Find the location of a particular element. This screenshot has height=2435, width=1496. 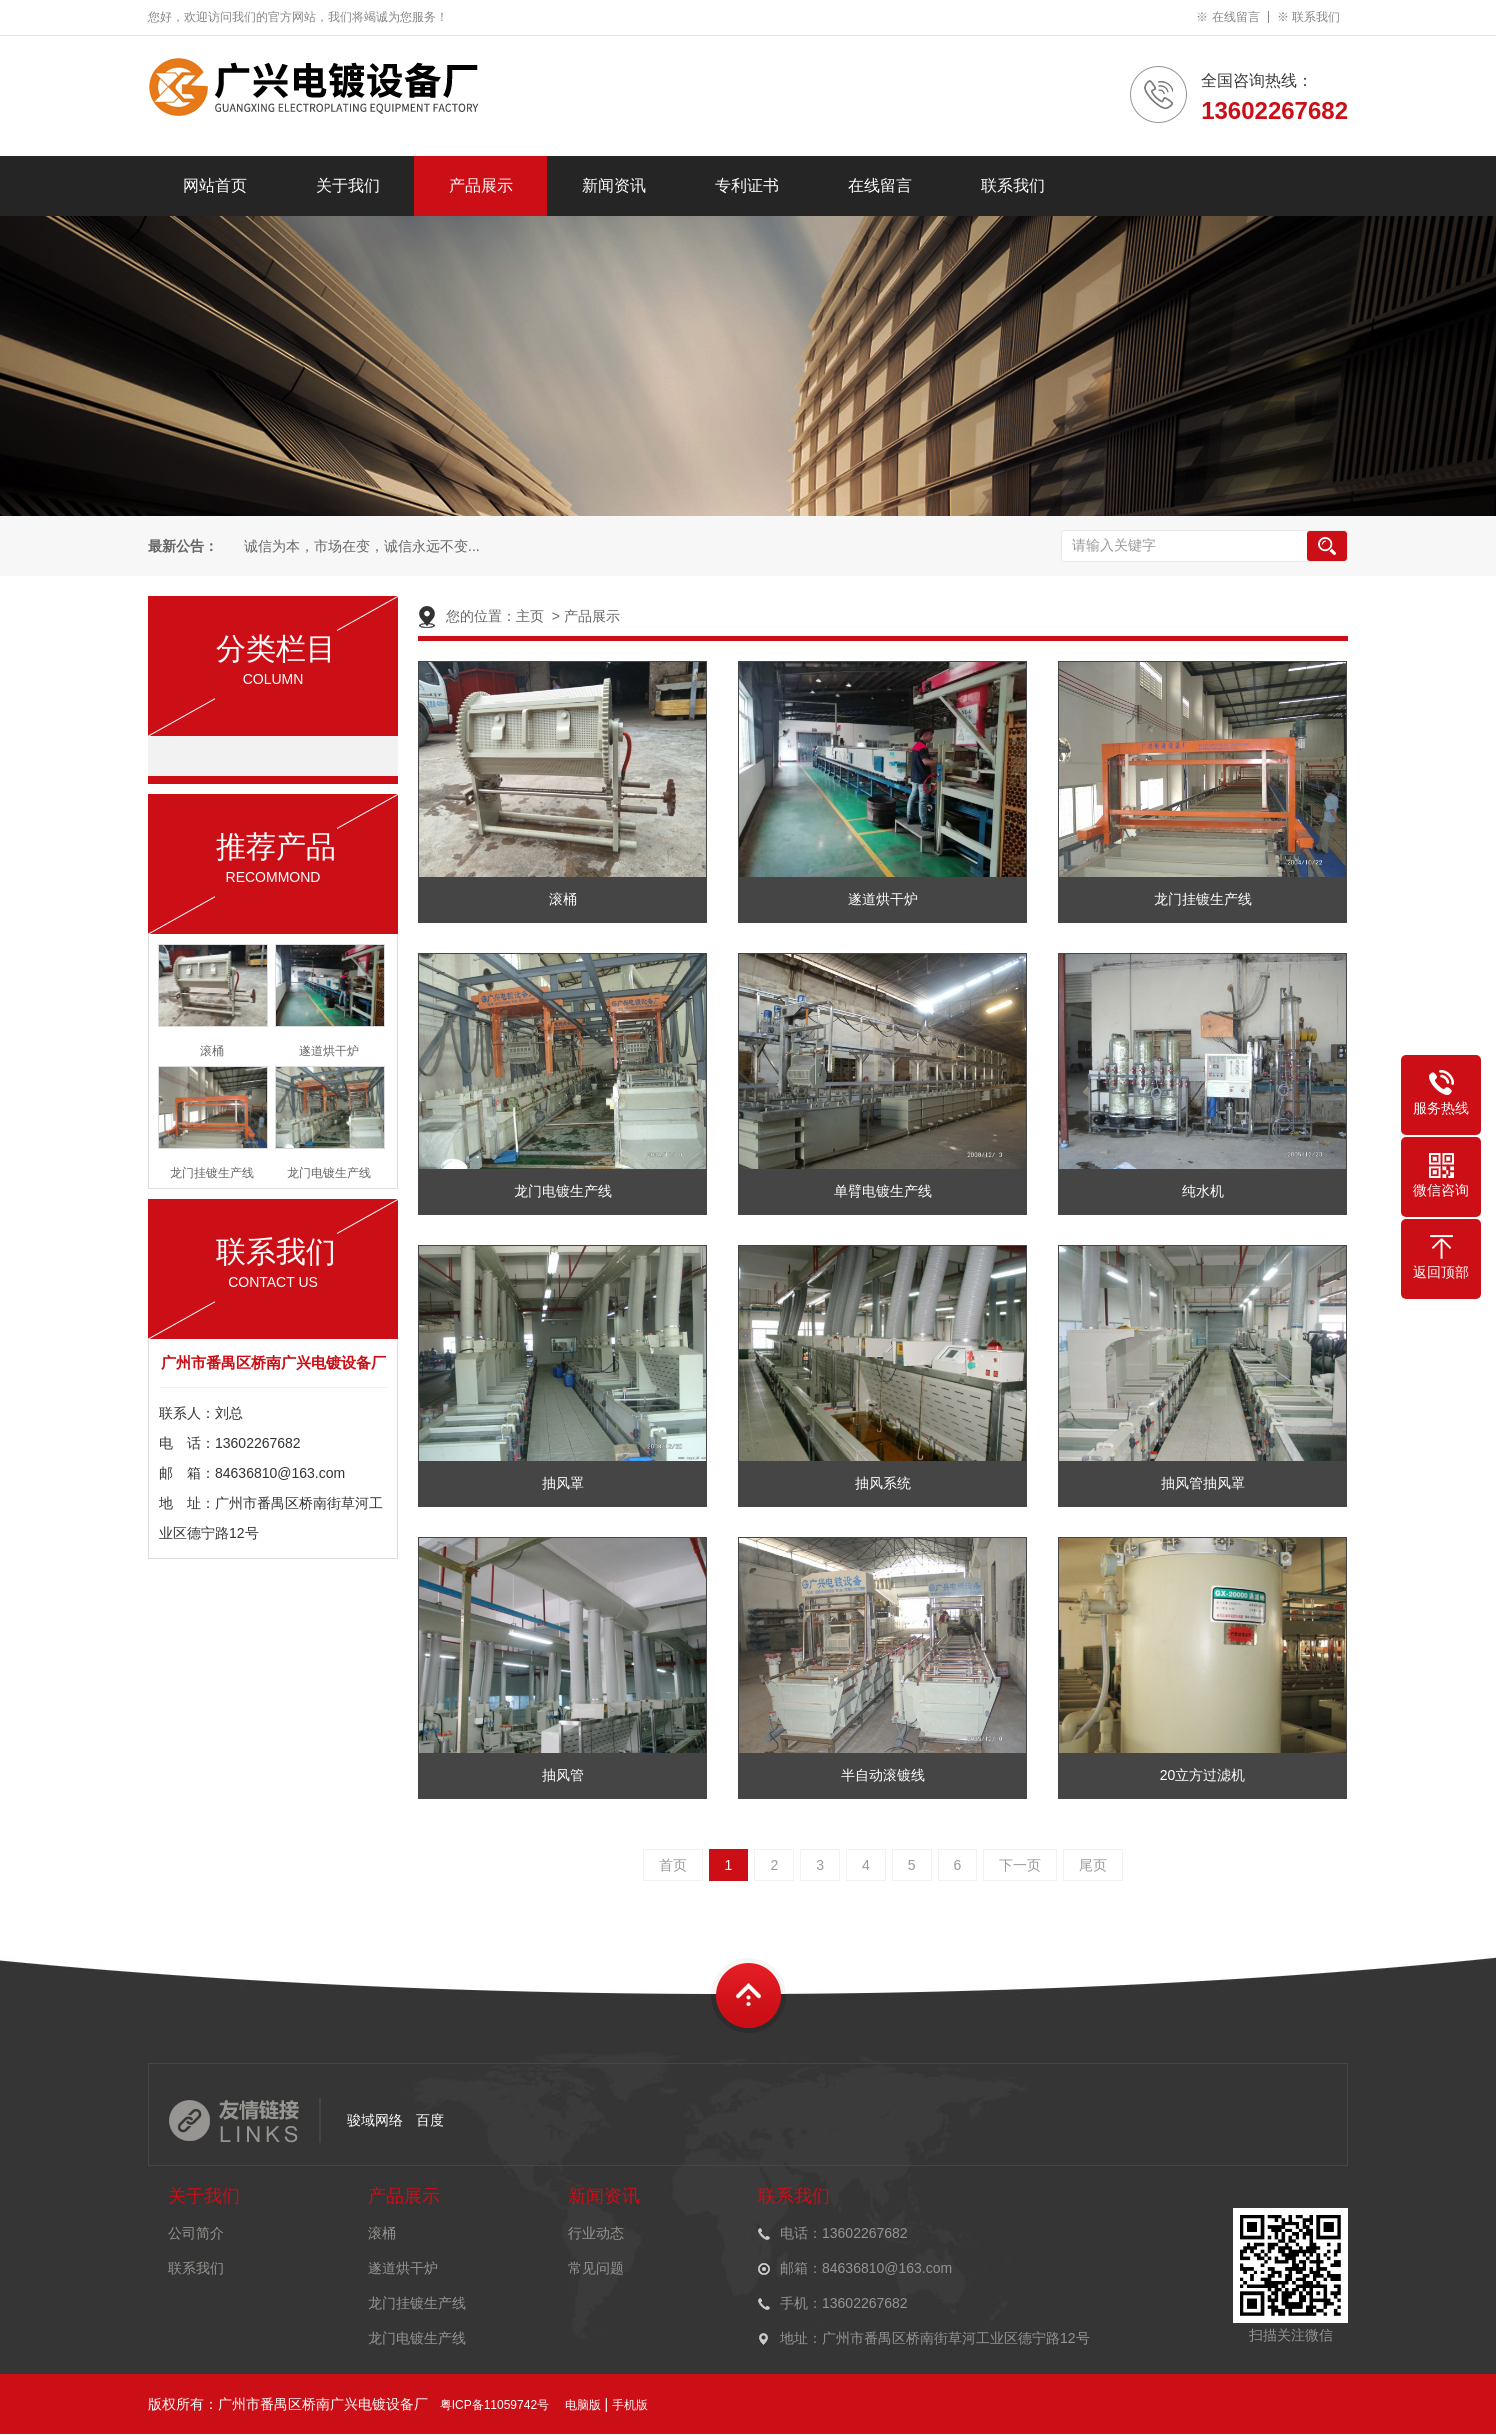

百度 is located at coordinates (430, 2120).